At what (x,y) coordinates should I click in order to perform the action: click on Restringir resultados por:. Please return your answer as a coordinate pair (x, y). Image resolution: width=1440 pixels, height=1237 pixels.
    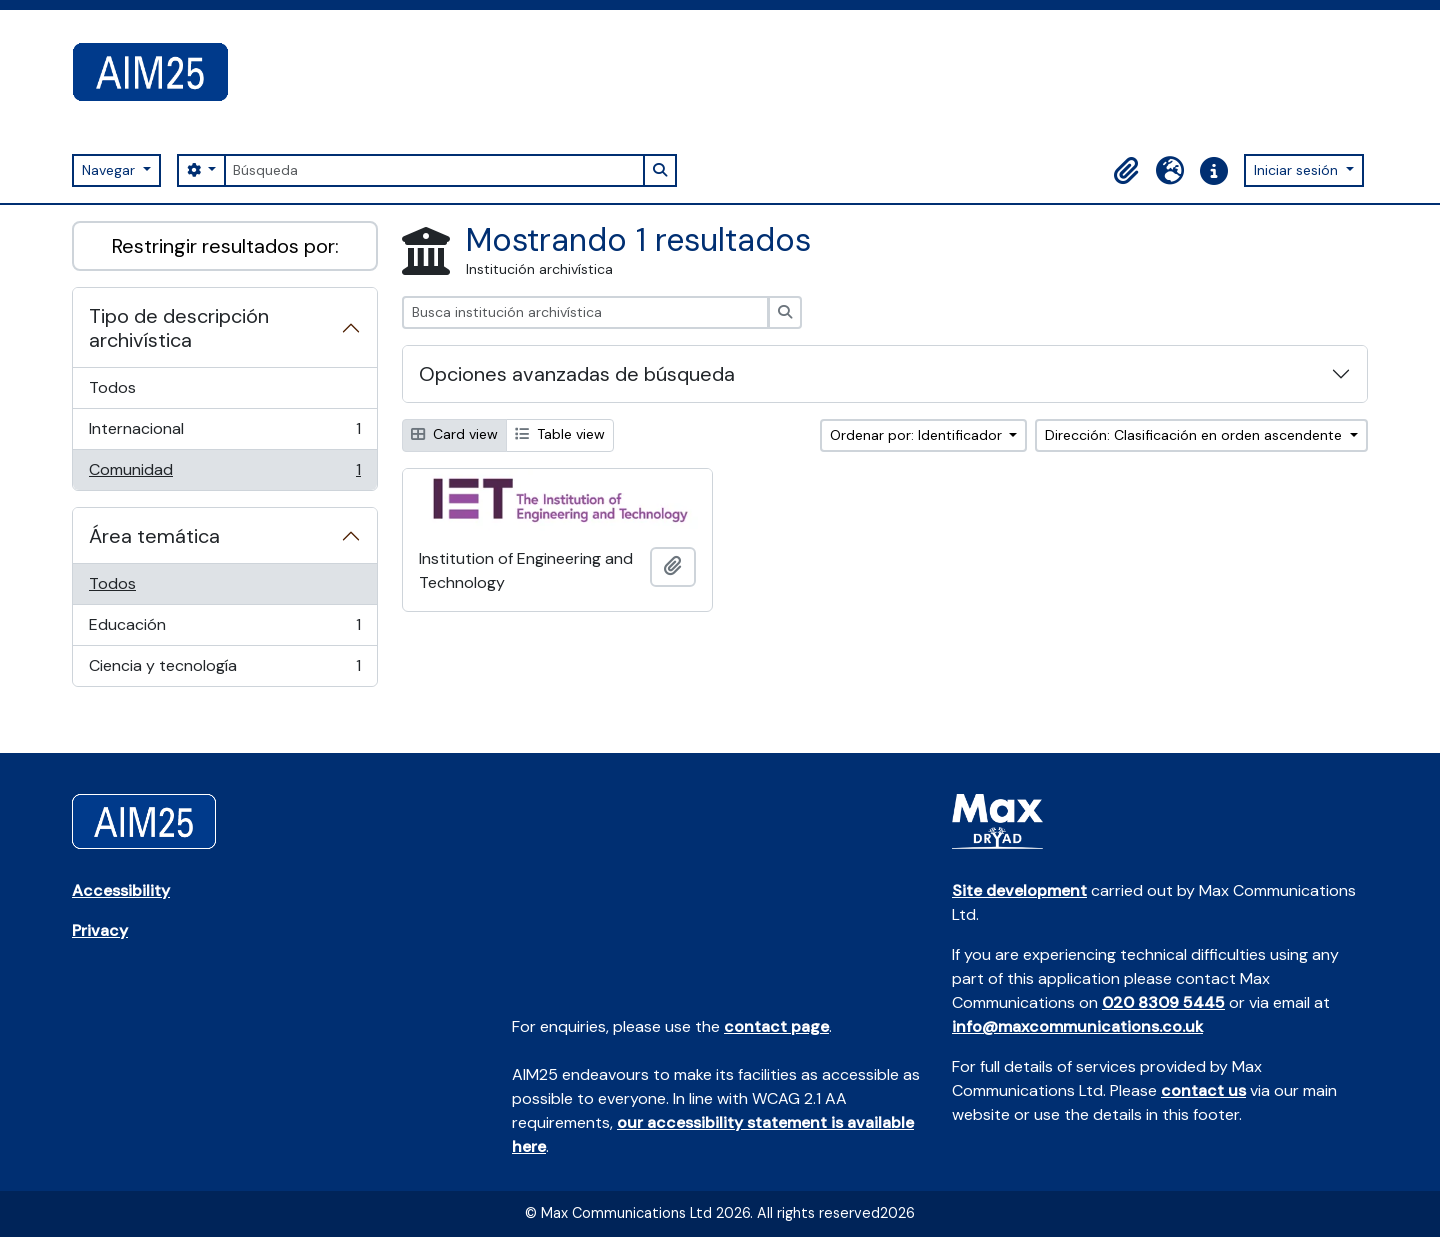
    Looking at the image, I should click on (225, 246).